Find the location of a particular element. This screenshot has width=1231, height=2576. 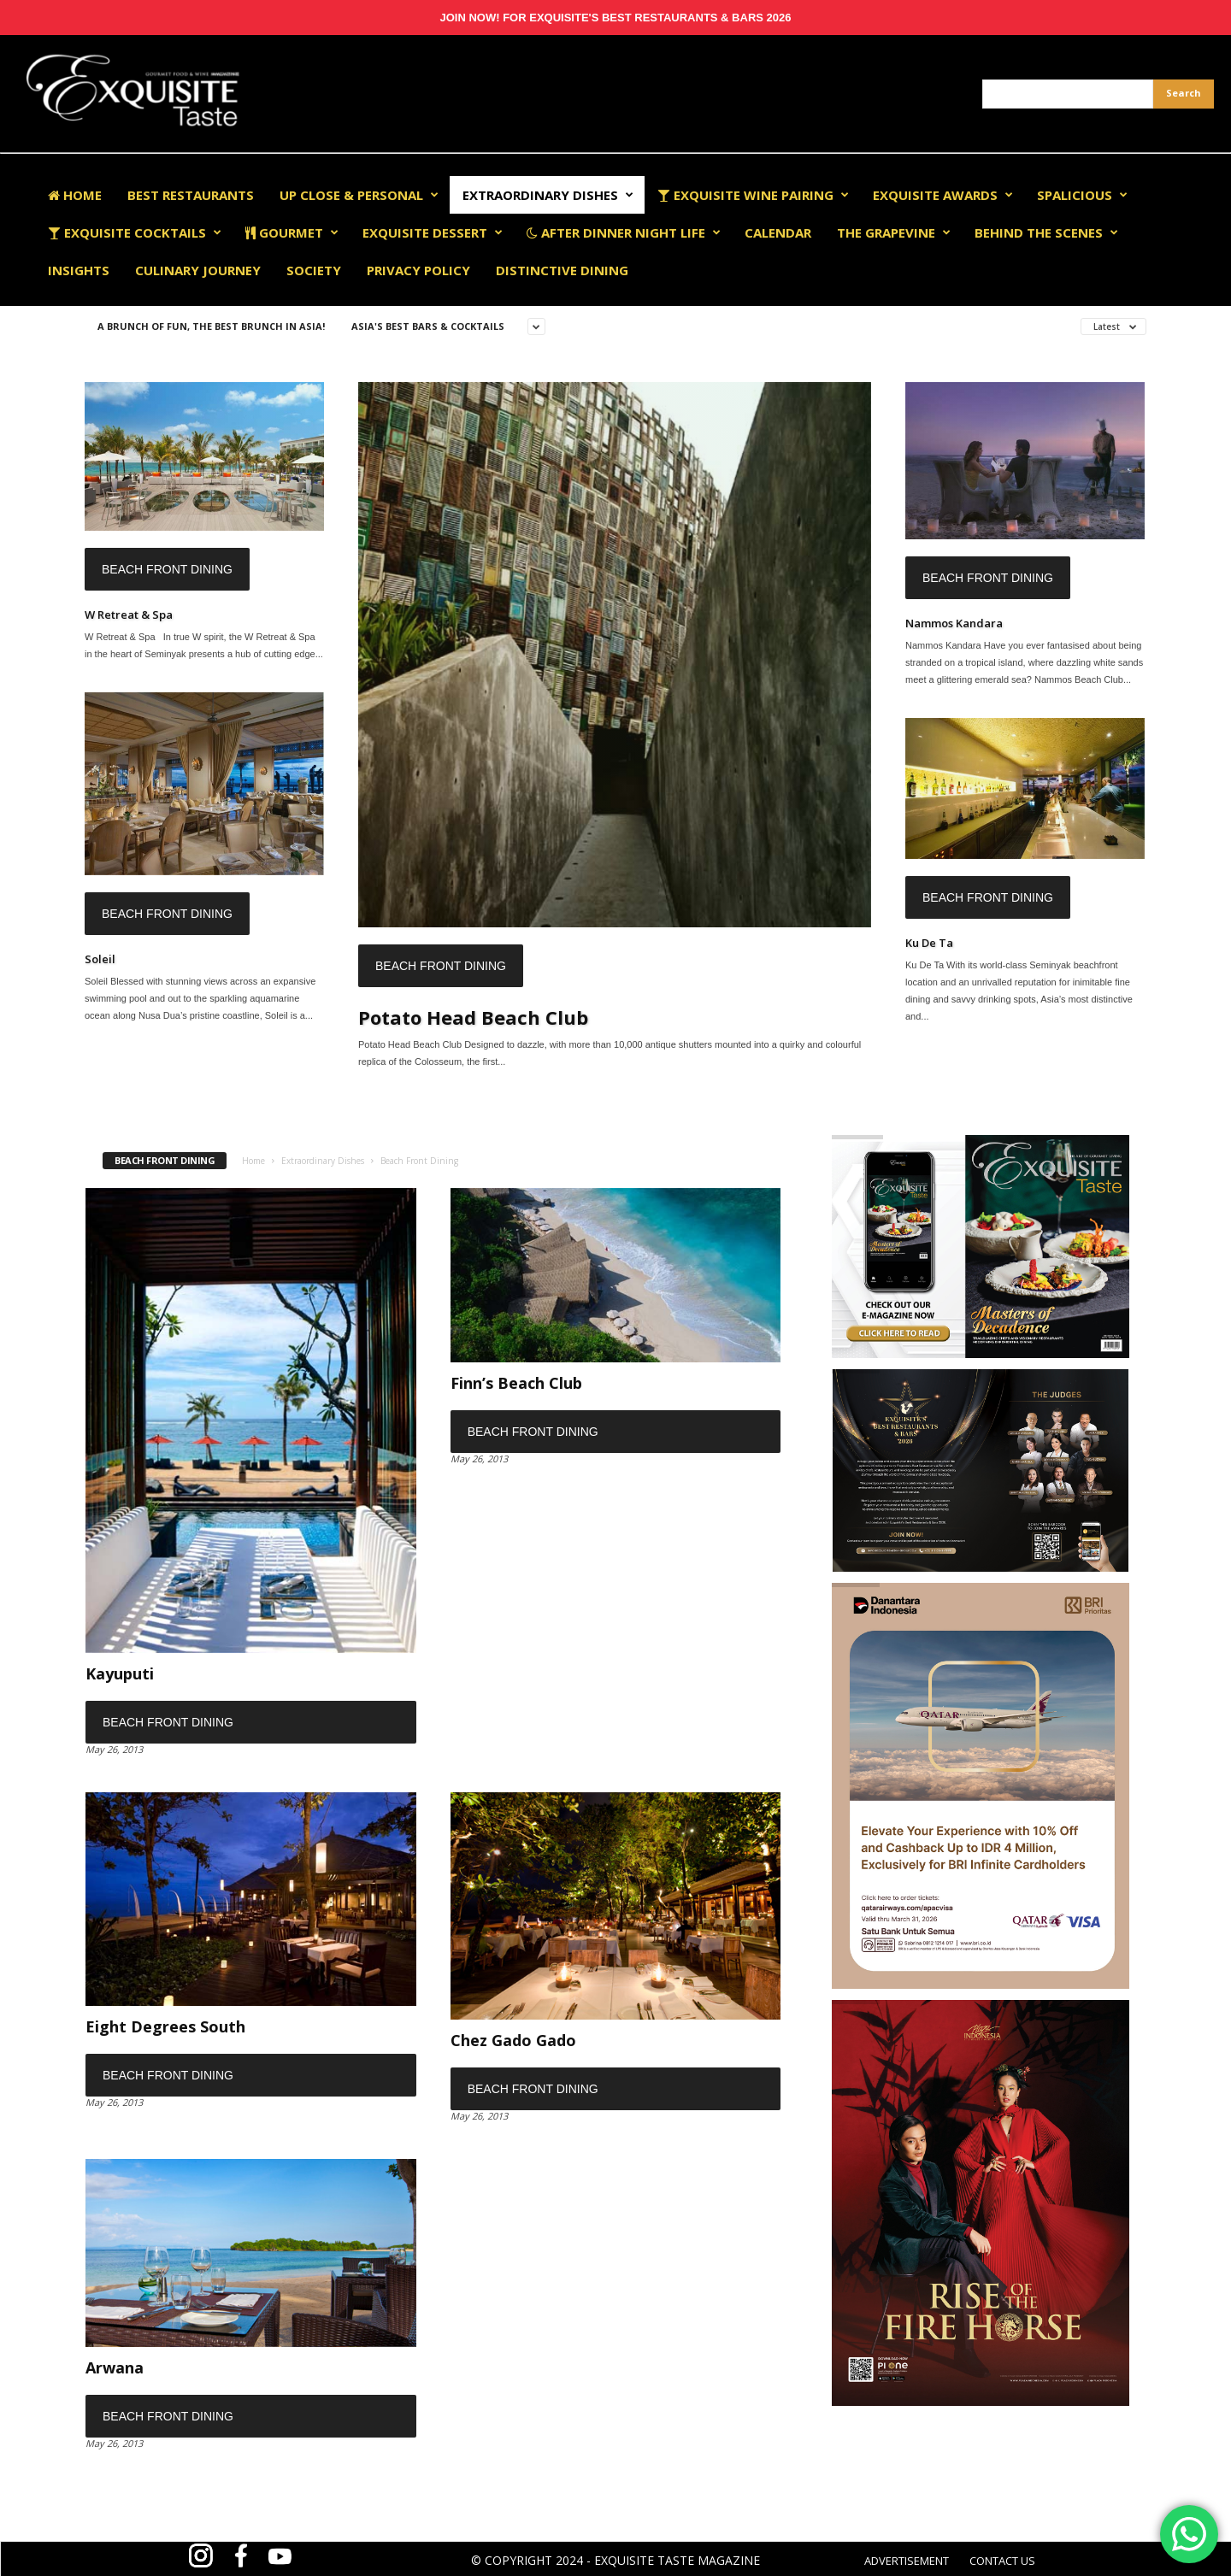

Eight Degrees South is located at coordinates (165, 2026).